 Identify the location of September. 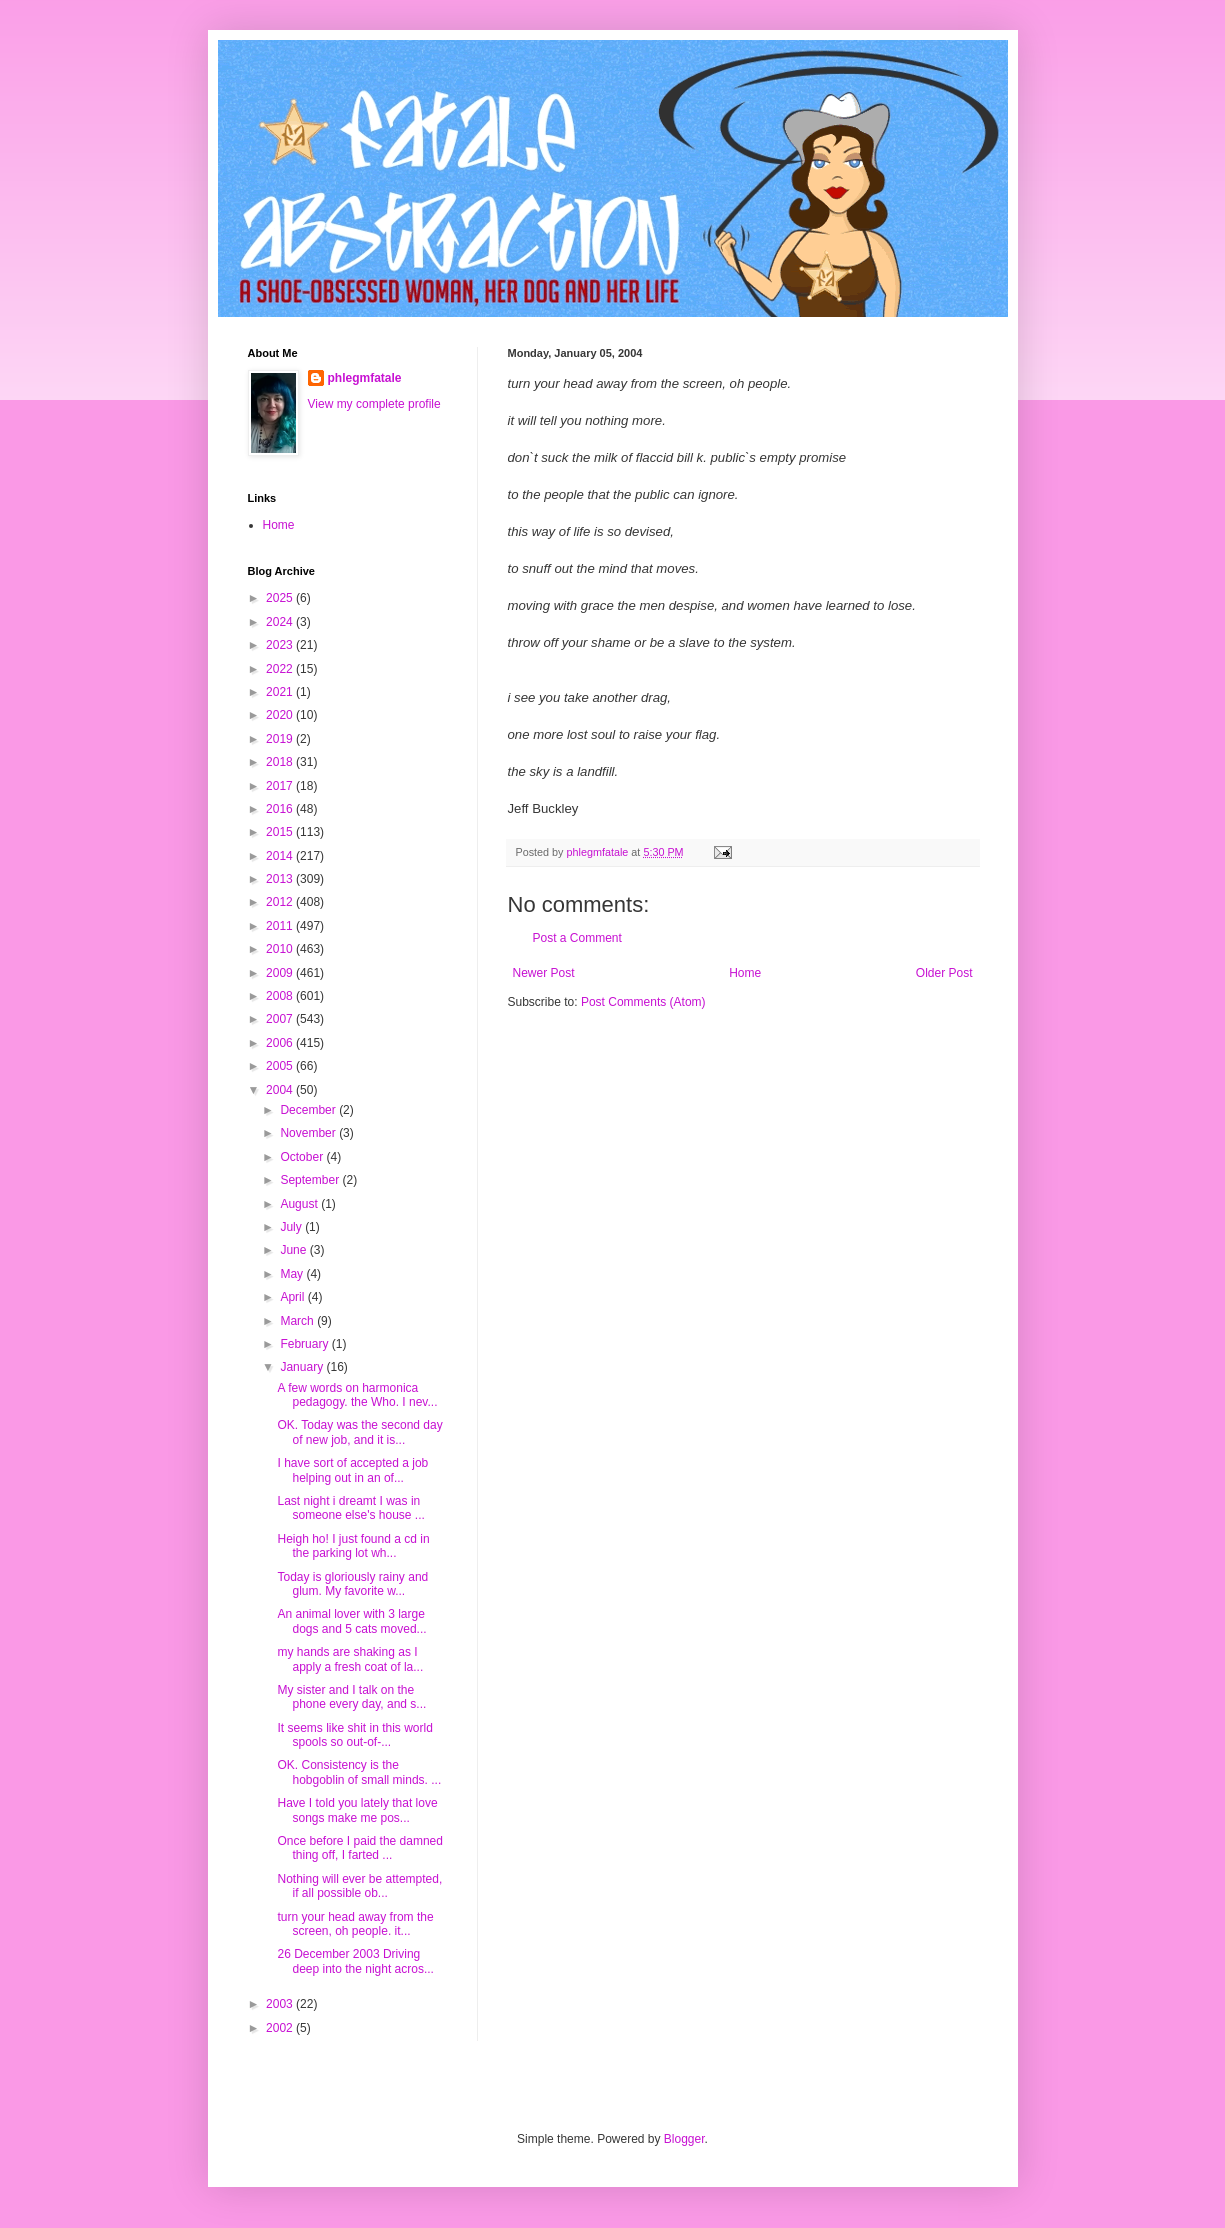
(311, 1180).